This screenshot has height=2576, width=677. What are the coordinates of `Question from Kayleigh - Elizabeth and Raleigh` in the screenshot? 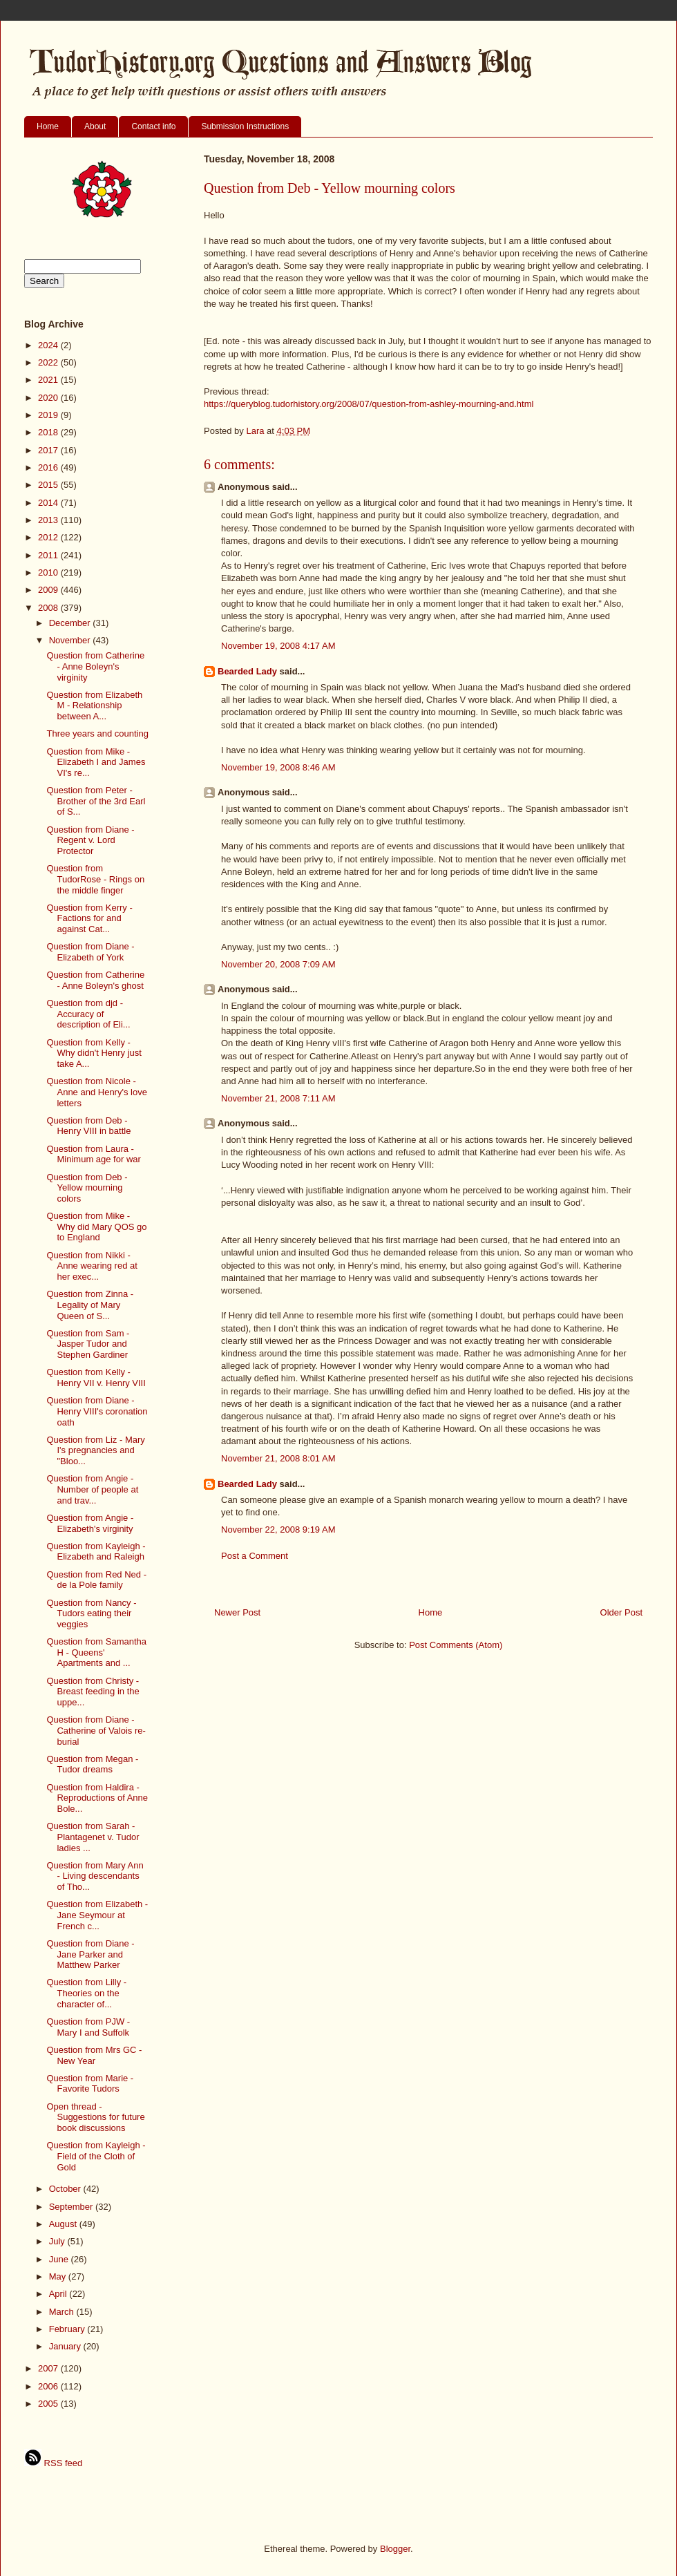 It's located at (95, 1551).